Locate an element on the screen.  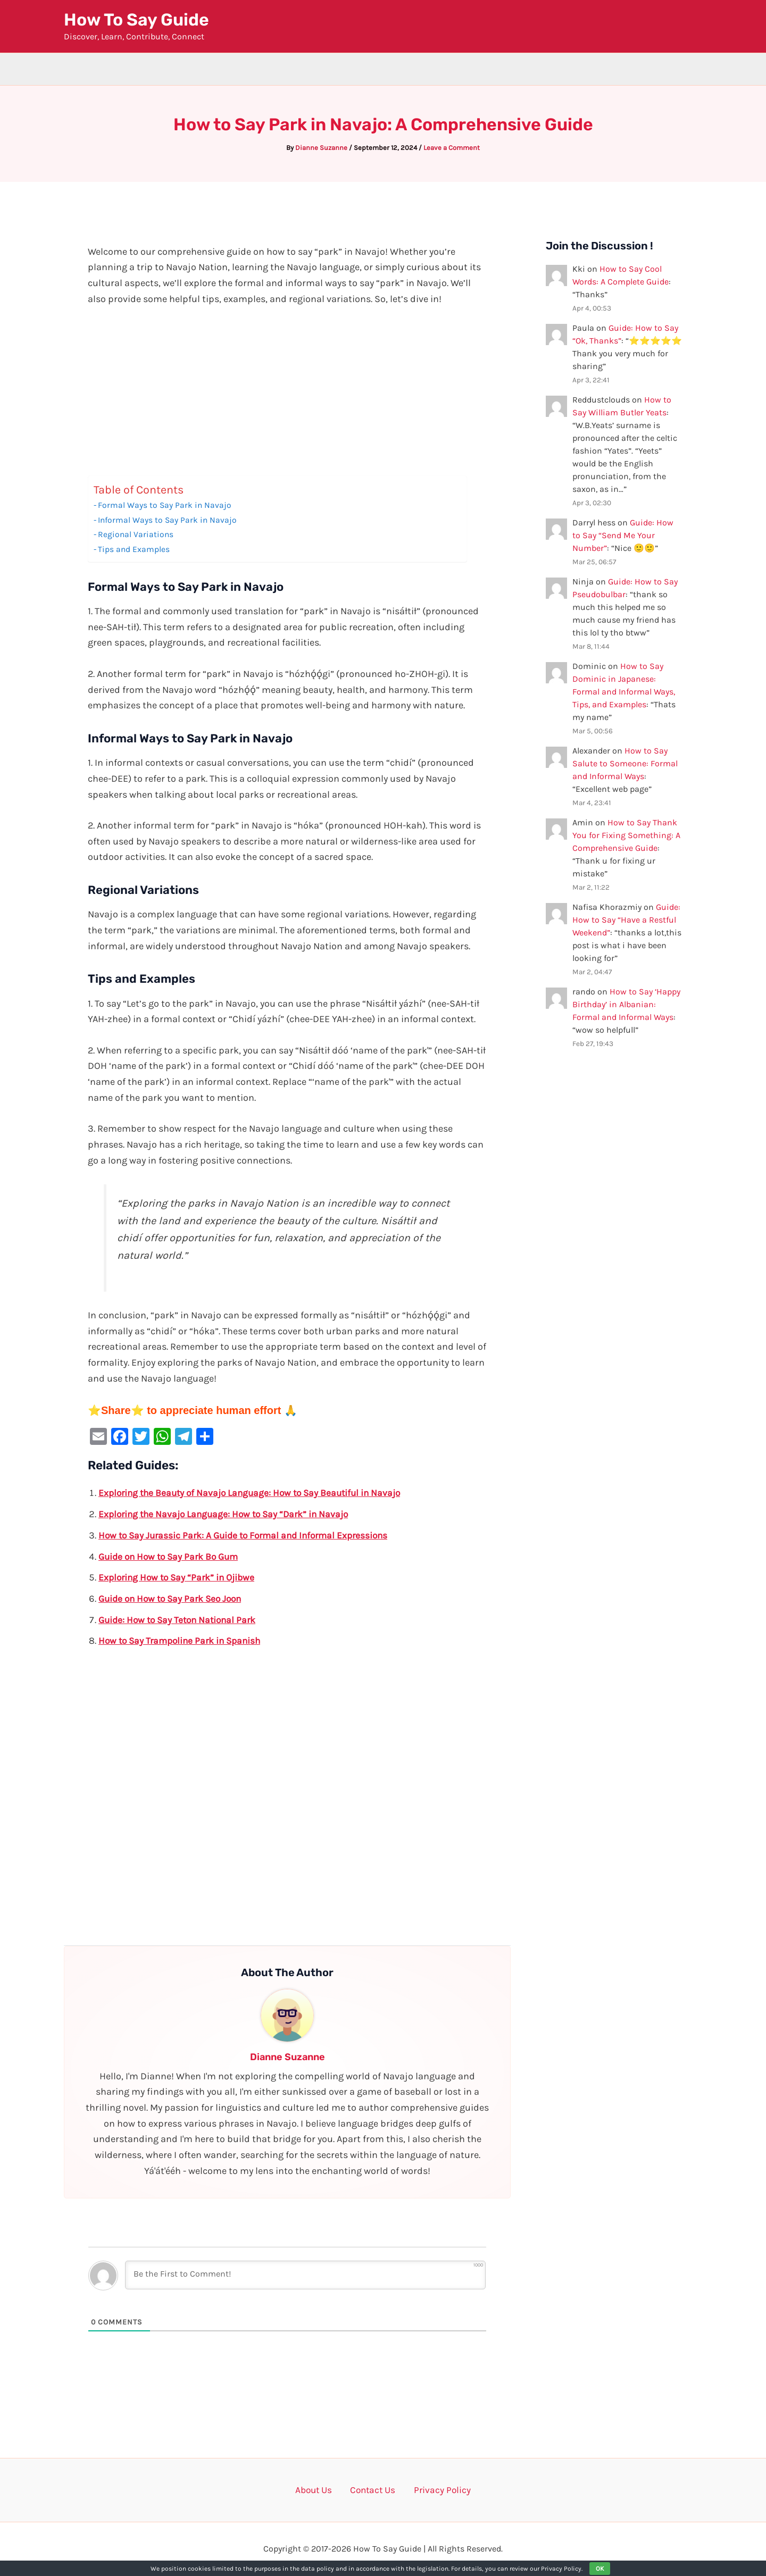
How to Say Jurassic Park: A Guide to Formal and Informal Expressions is located at coordinates (249, 1535).